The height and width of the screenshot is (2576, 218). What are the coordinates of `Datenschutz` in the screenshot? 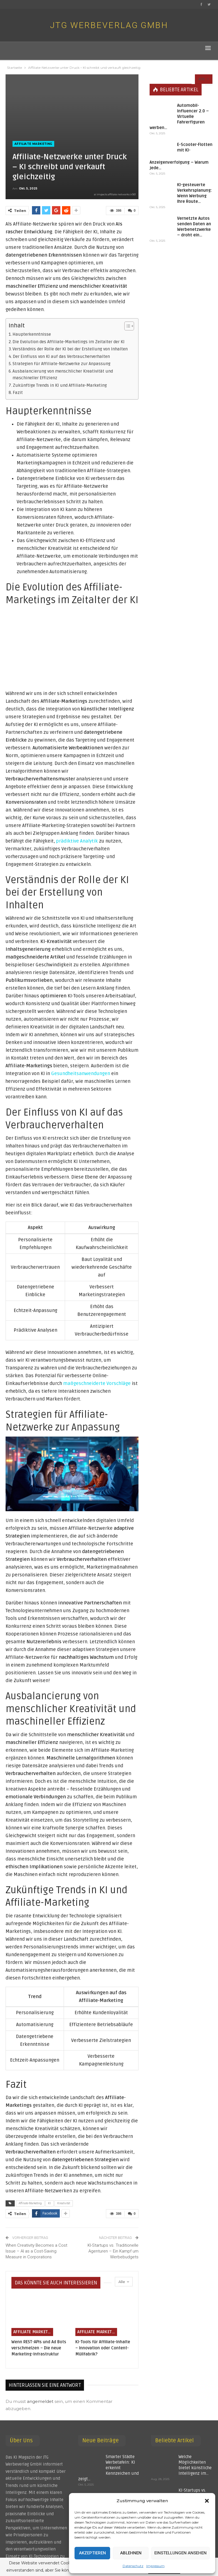 It's located at (133, 2566).